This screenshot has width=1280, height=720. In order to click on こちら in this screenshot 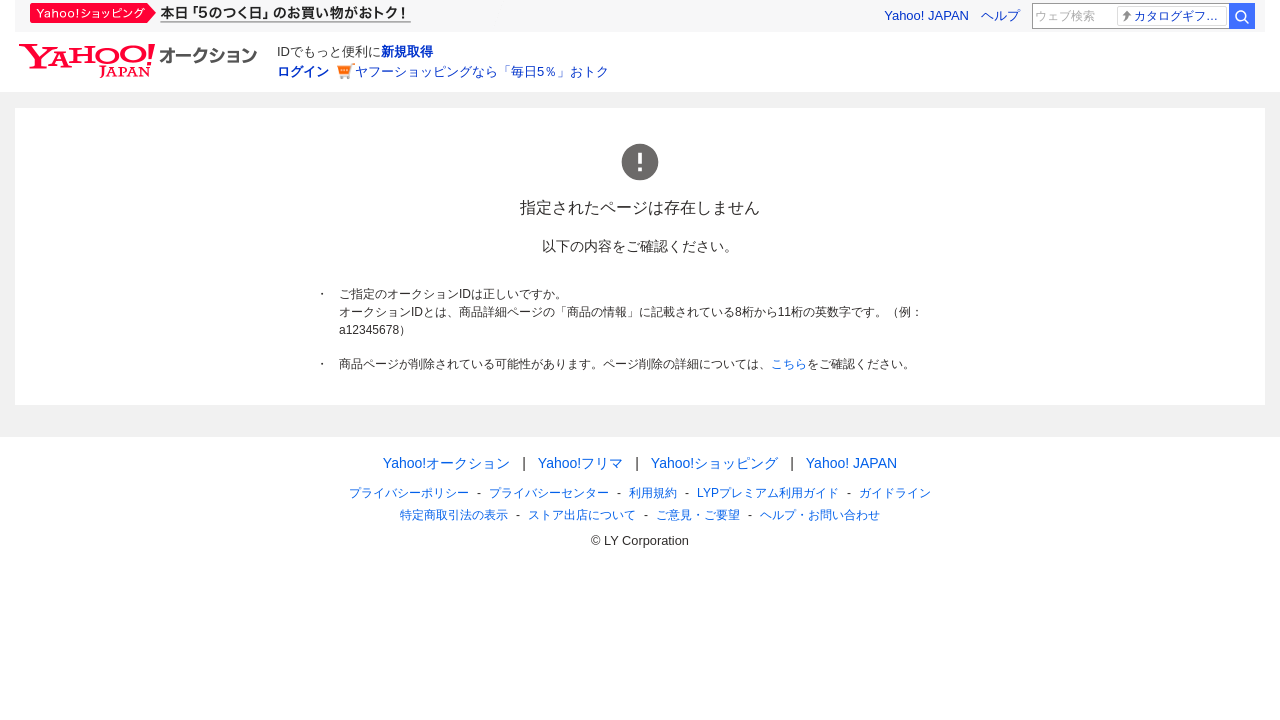, I will do `click(789, 364)`.